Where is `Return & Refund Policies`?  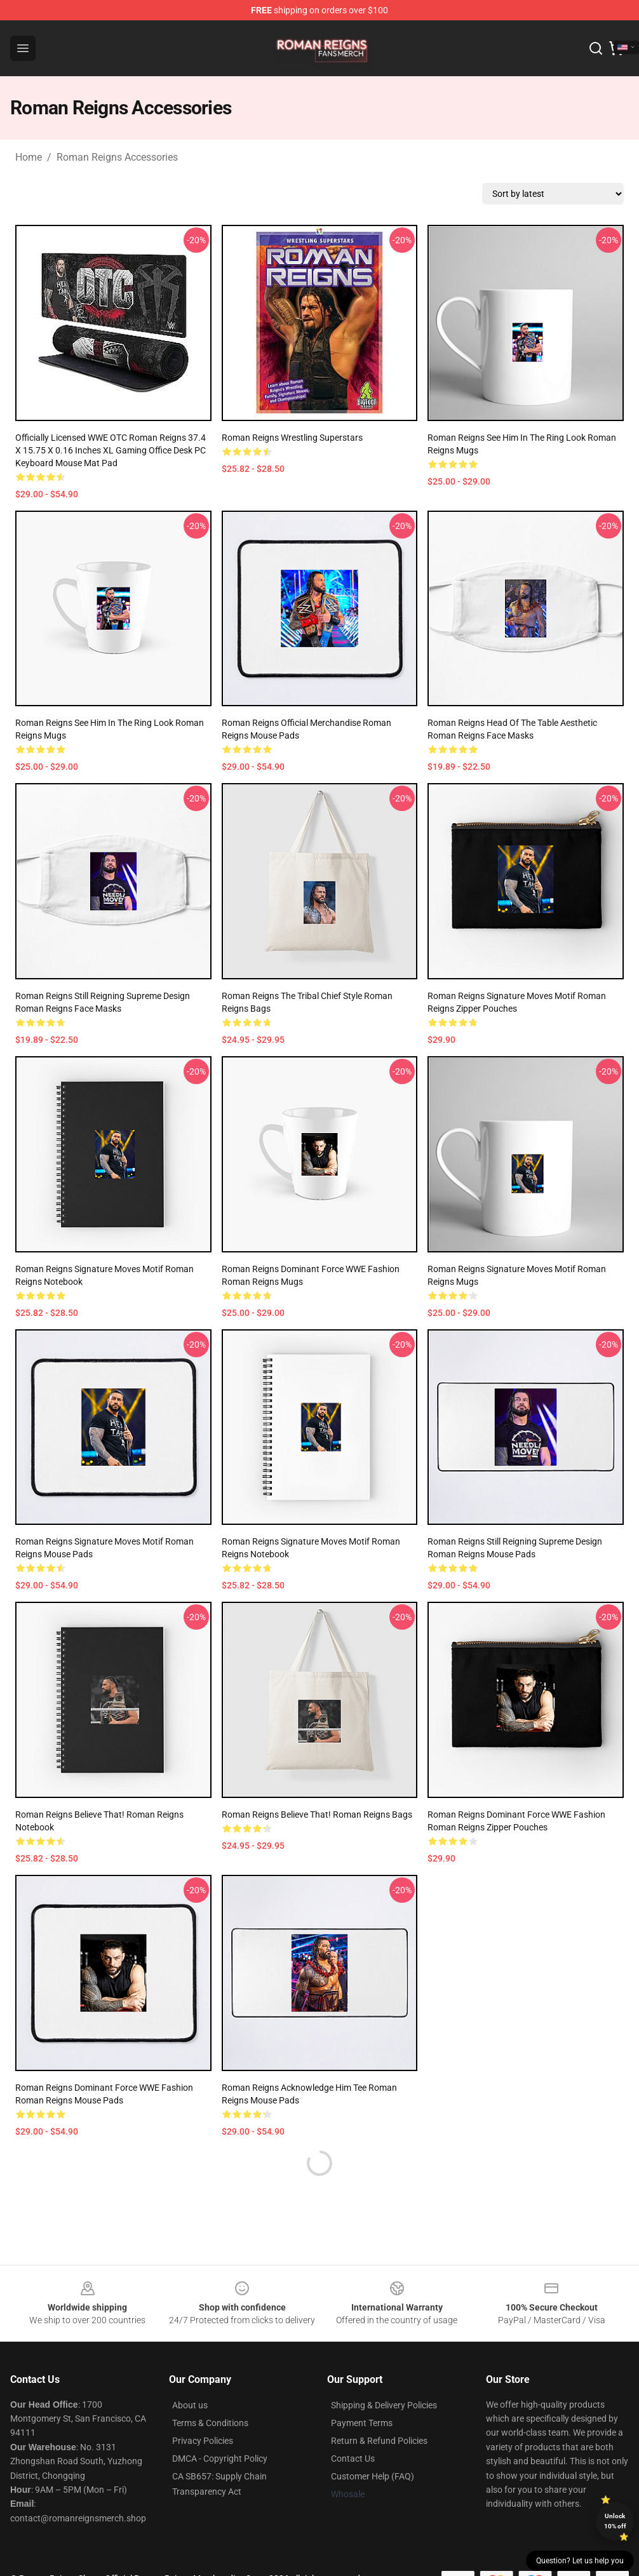 Return & Refund Policies is located at coordinates (379, 2441).